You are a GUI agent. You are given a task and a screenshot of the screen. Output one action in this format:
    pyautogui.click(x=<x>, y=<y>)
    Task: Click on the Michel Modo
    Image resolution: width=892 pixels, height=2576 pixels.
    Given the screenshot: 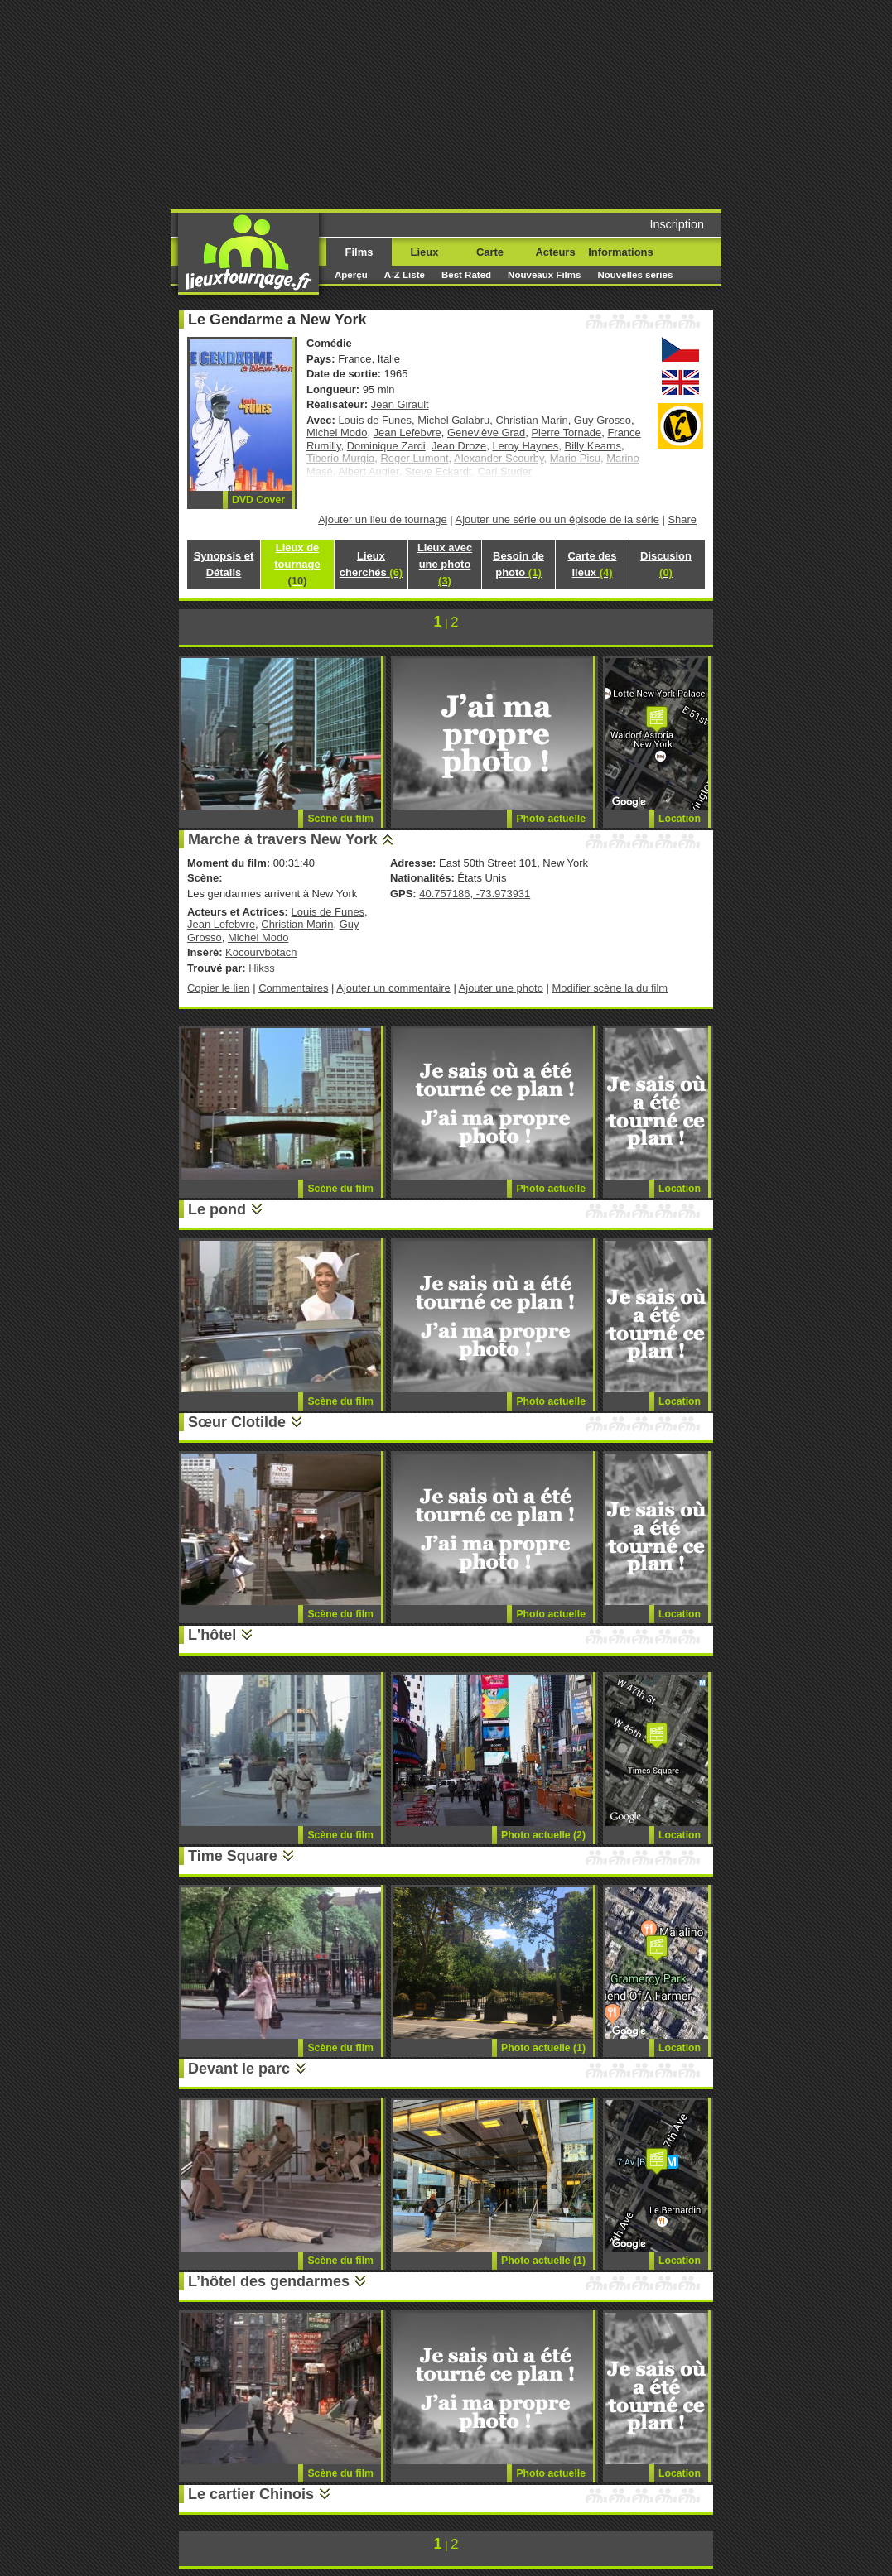 What is the action you would take?
    pyautogui.click(x=336, y=432)
    